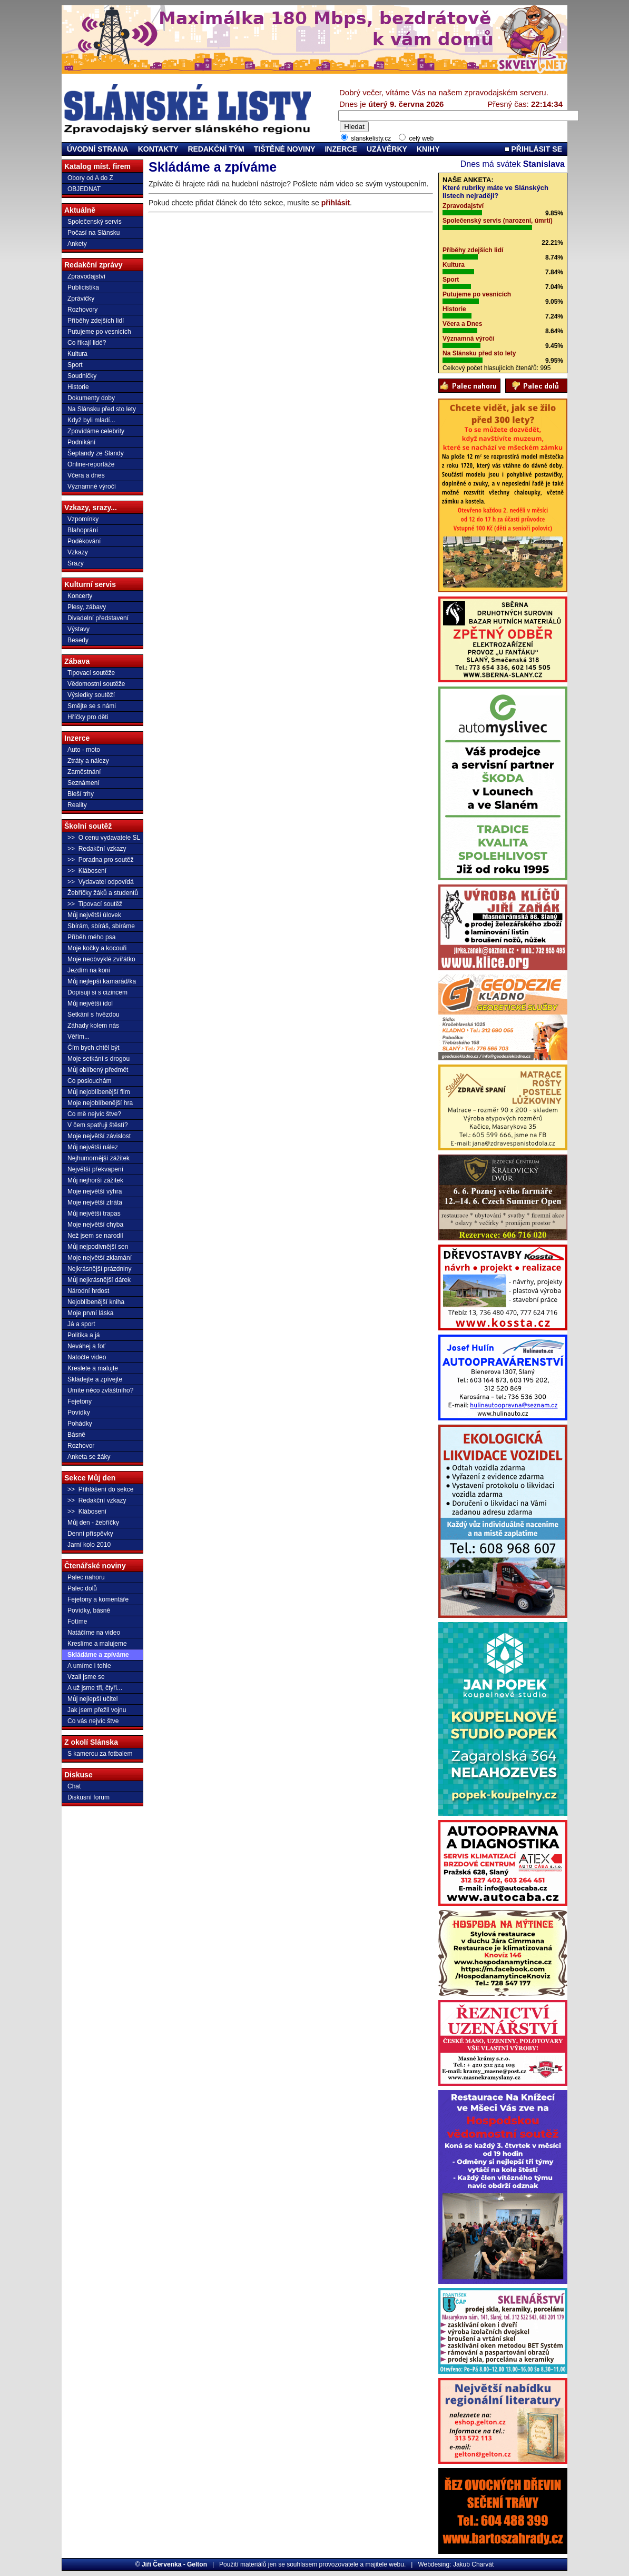  Describe the element at coordinates (93, 1522) in the screenshot. I see `Můj den - žebříčky` at that location.